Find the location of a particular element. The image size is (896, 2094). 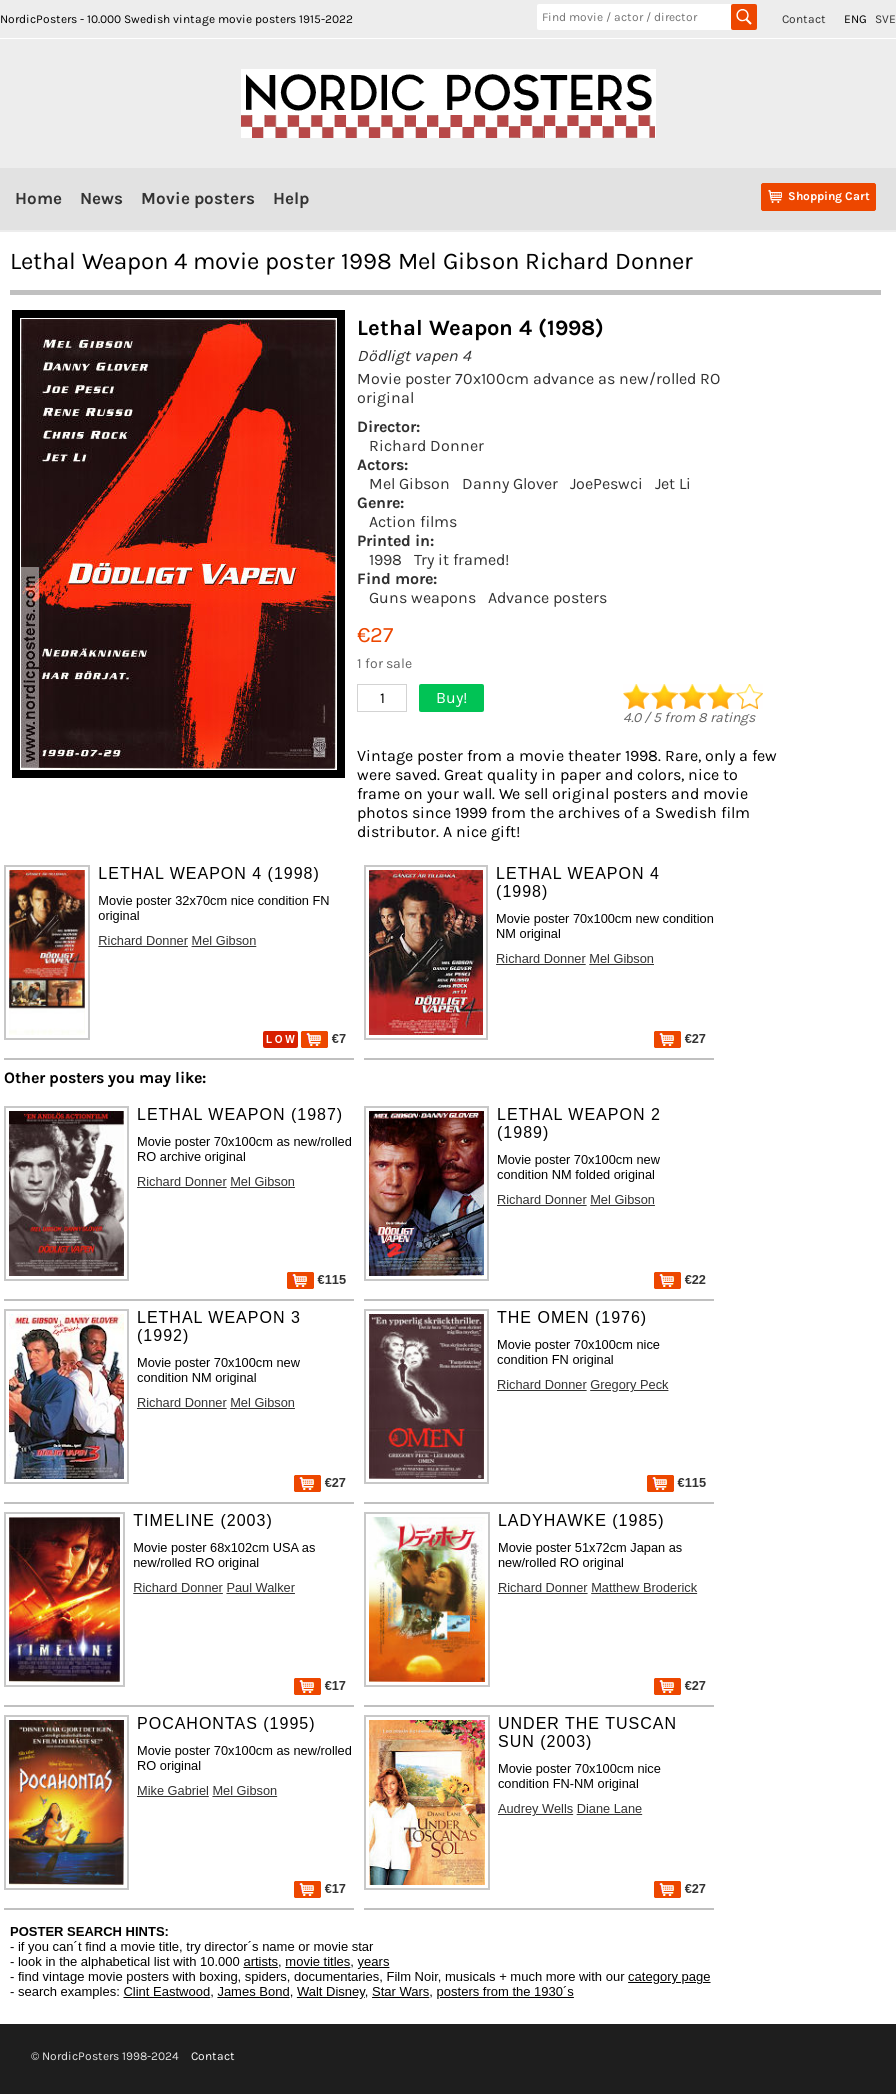

posters from the 1930´s is located at coordinates (505, 1991).